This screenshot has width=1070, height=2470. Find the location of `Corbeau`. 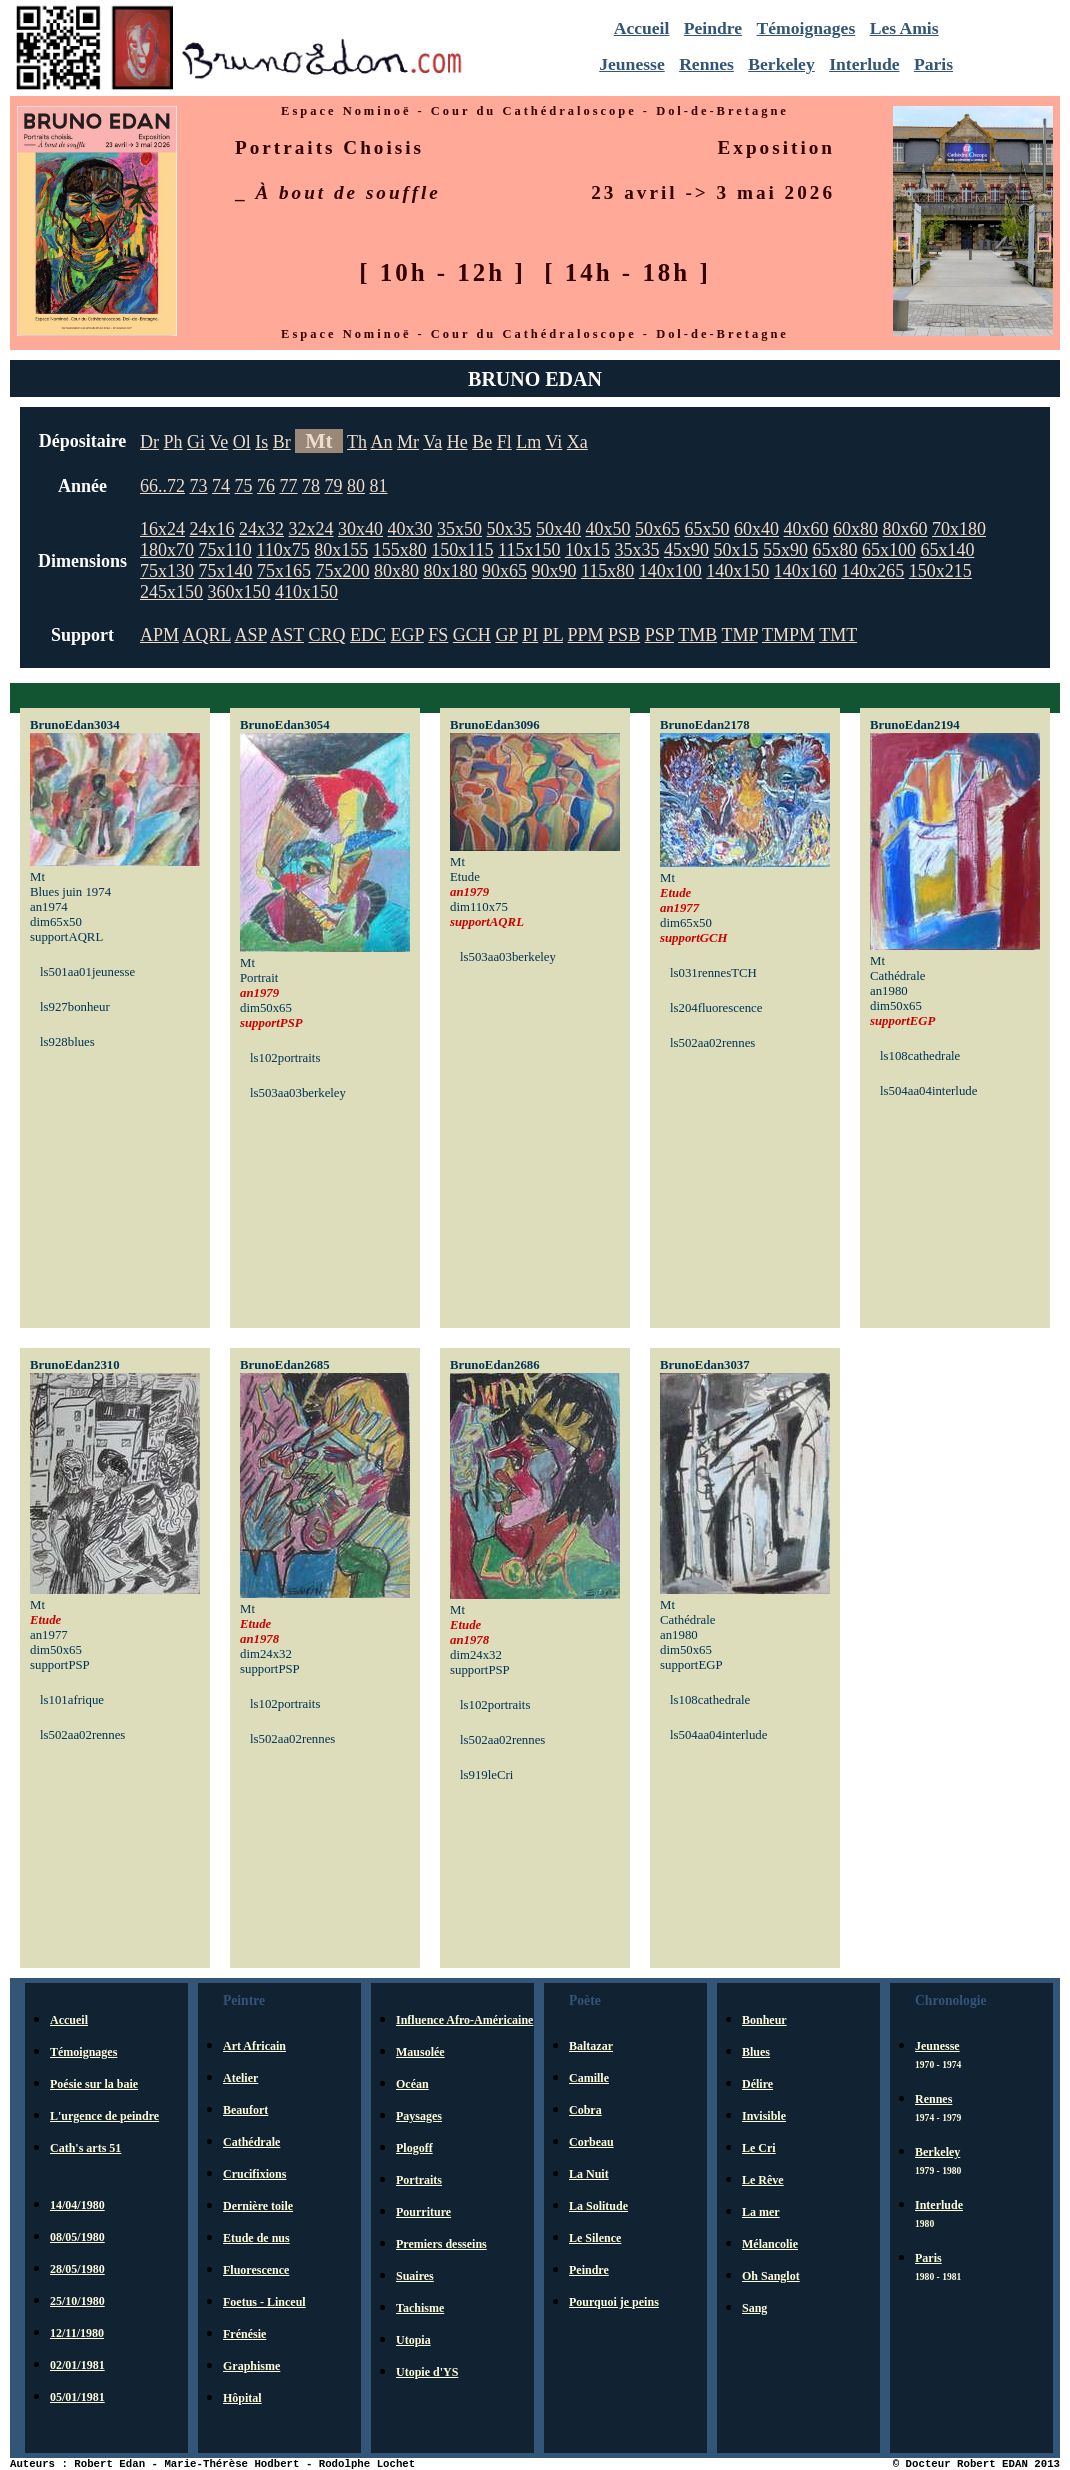

Corbeau is located at coordinates (591, 2142).